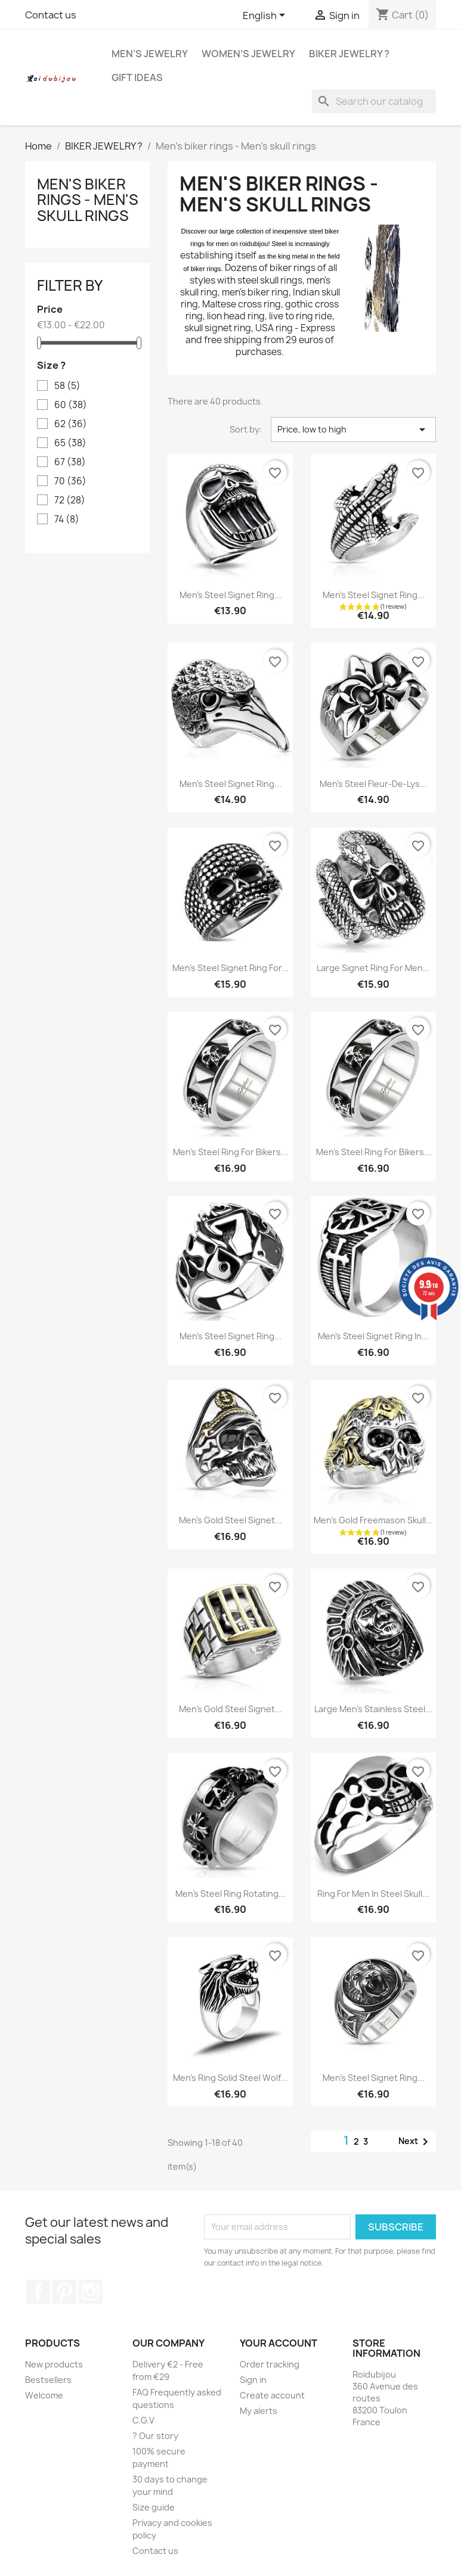 Image resolution: width=461 pixels, height=2576 pixels. What do you see at coordinates (230, 595) in the screenshot?
I see `Men's steel signet ring...` at bounding box center [230, 595].